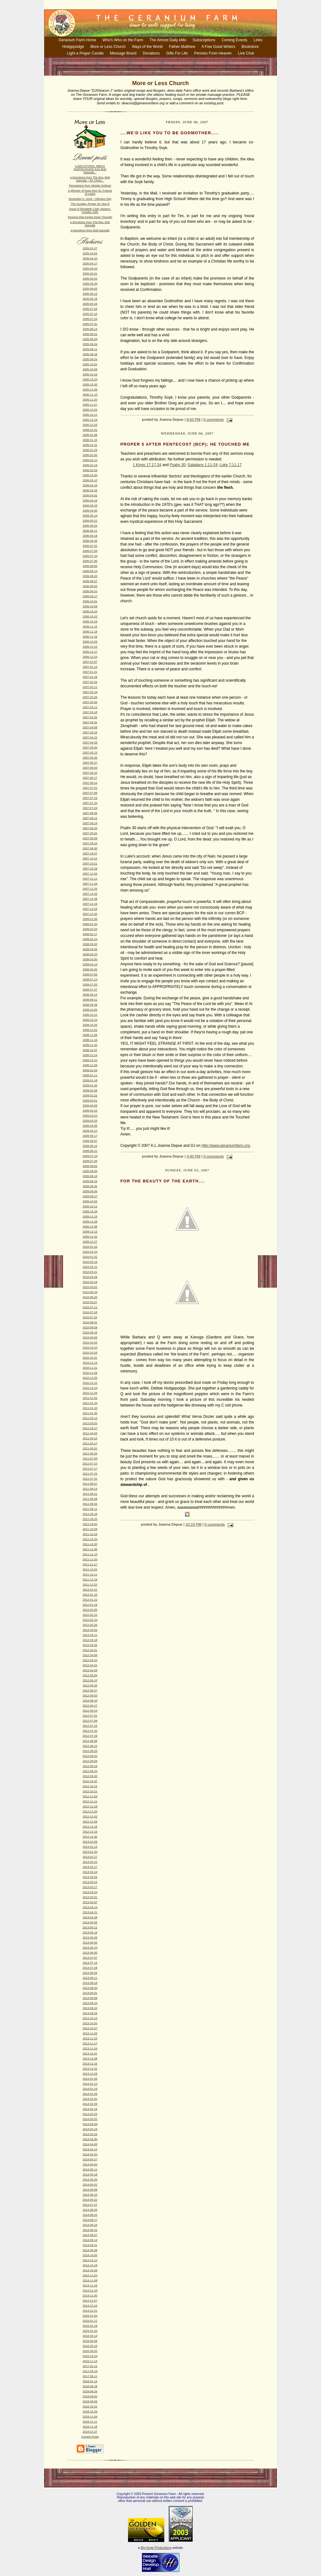 The width and height of the screenshot is (321, 2576). I want to click on 2012-12-30, so click(90, 1836).